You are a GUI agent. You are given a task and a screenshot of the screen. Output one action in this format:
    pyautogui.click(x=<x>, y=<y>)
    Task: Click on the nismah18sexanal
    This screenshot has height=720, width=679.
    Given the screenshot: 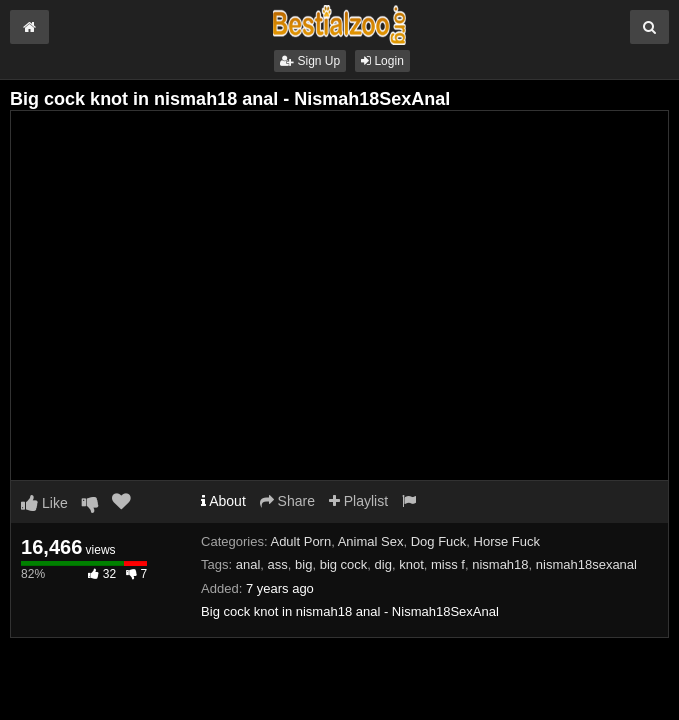 What is the action you would take?
    pyautogui.click(x=586, y=564)
    